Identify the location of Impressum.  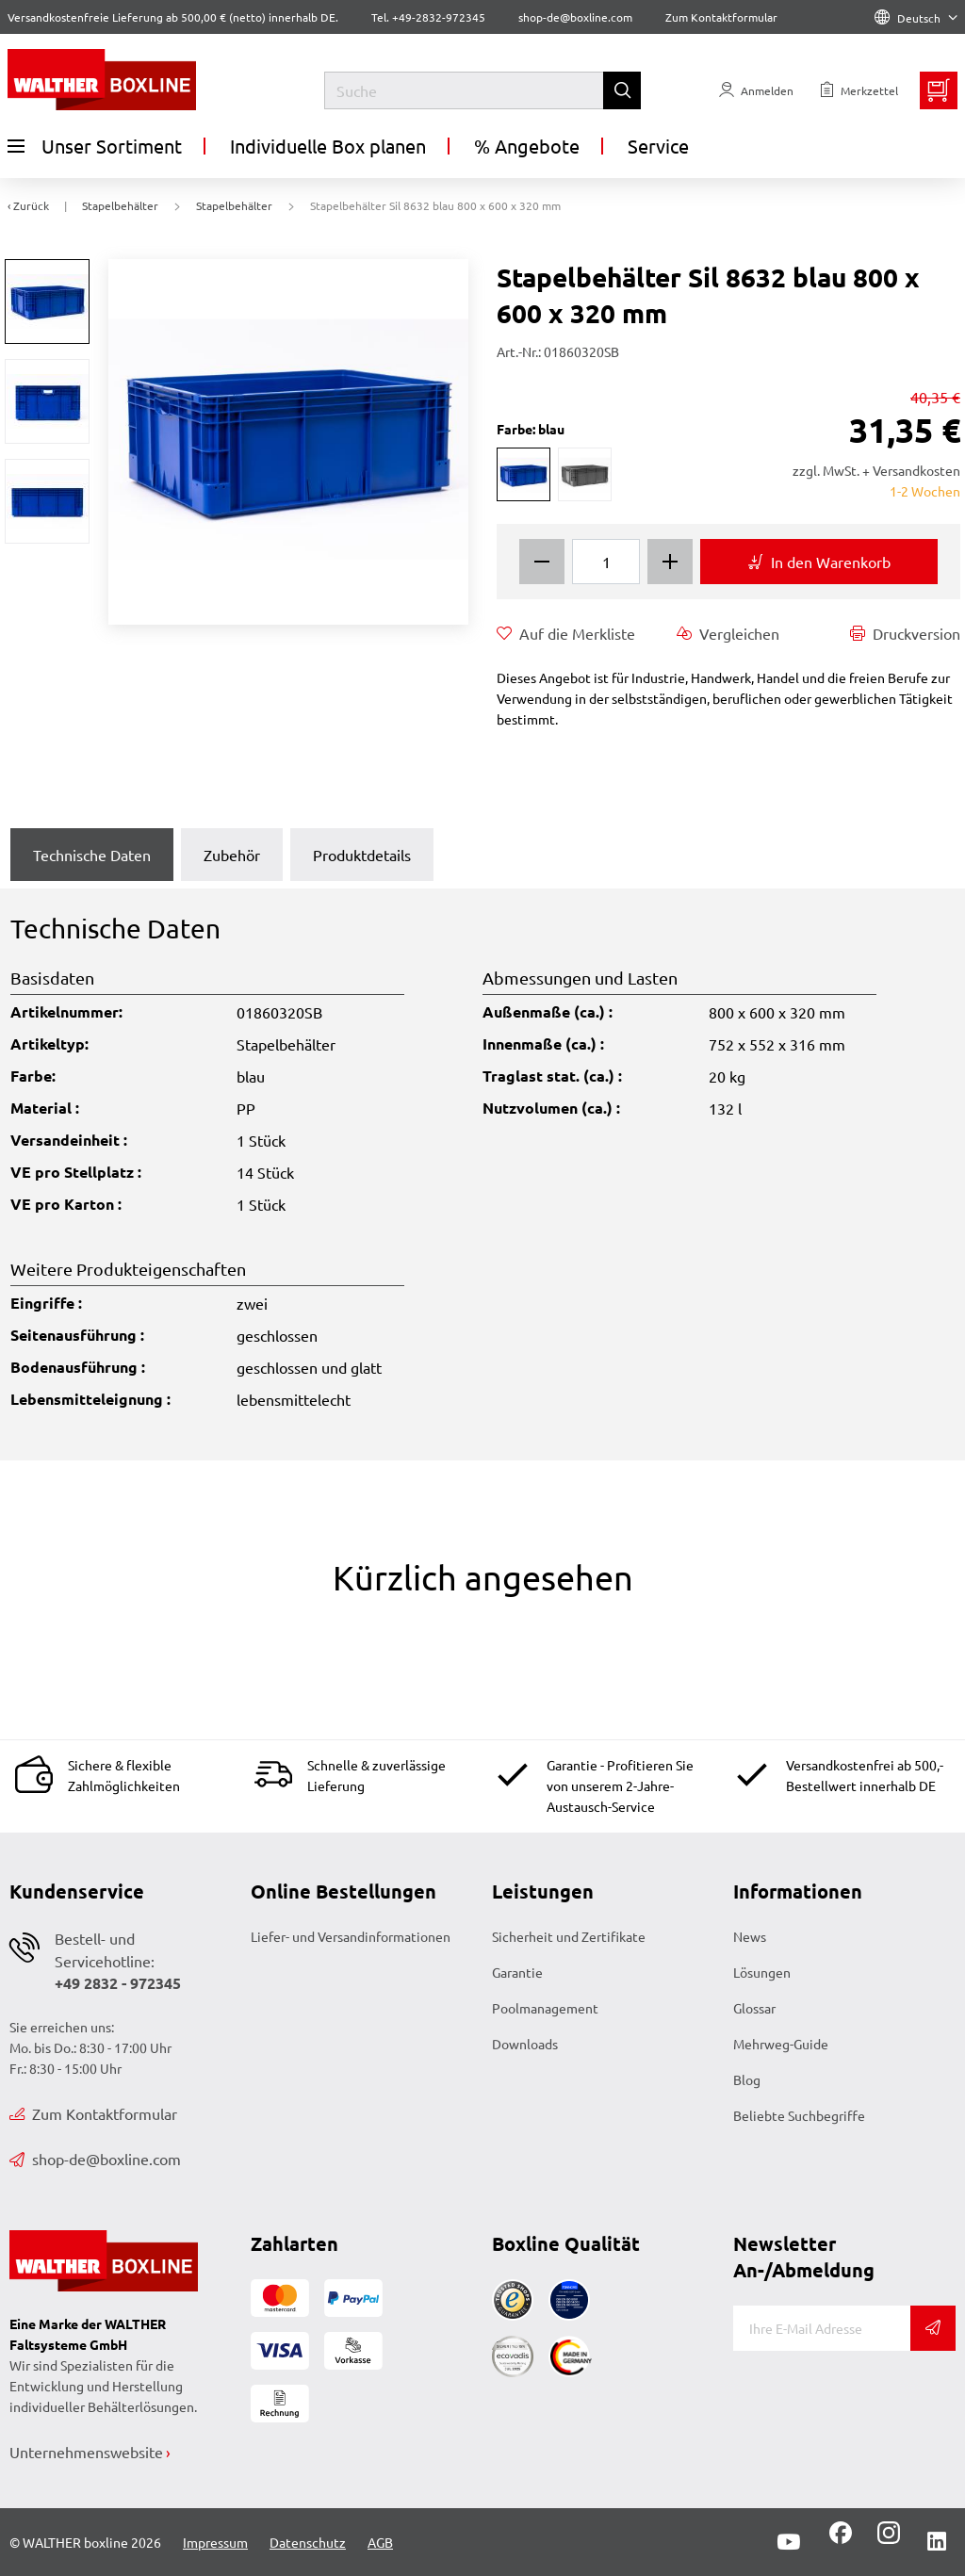
(215, 2542).